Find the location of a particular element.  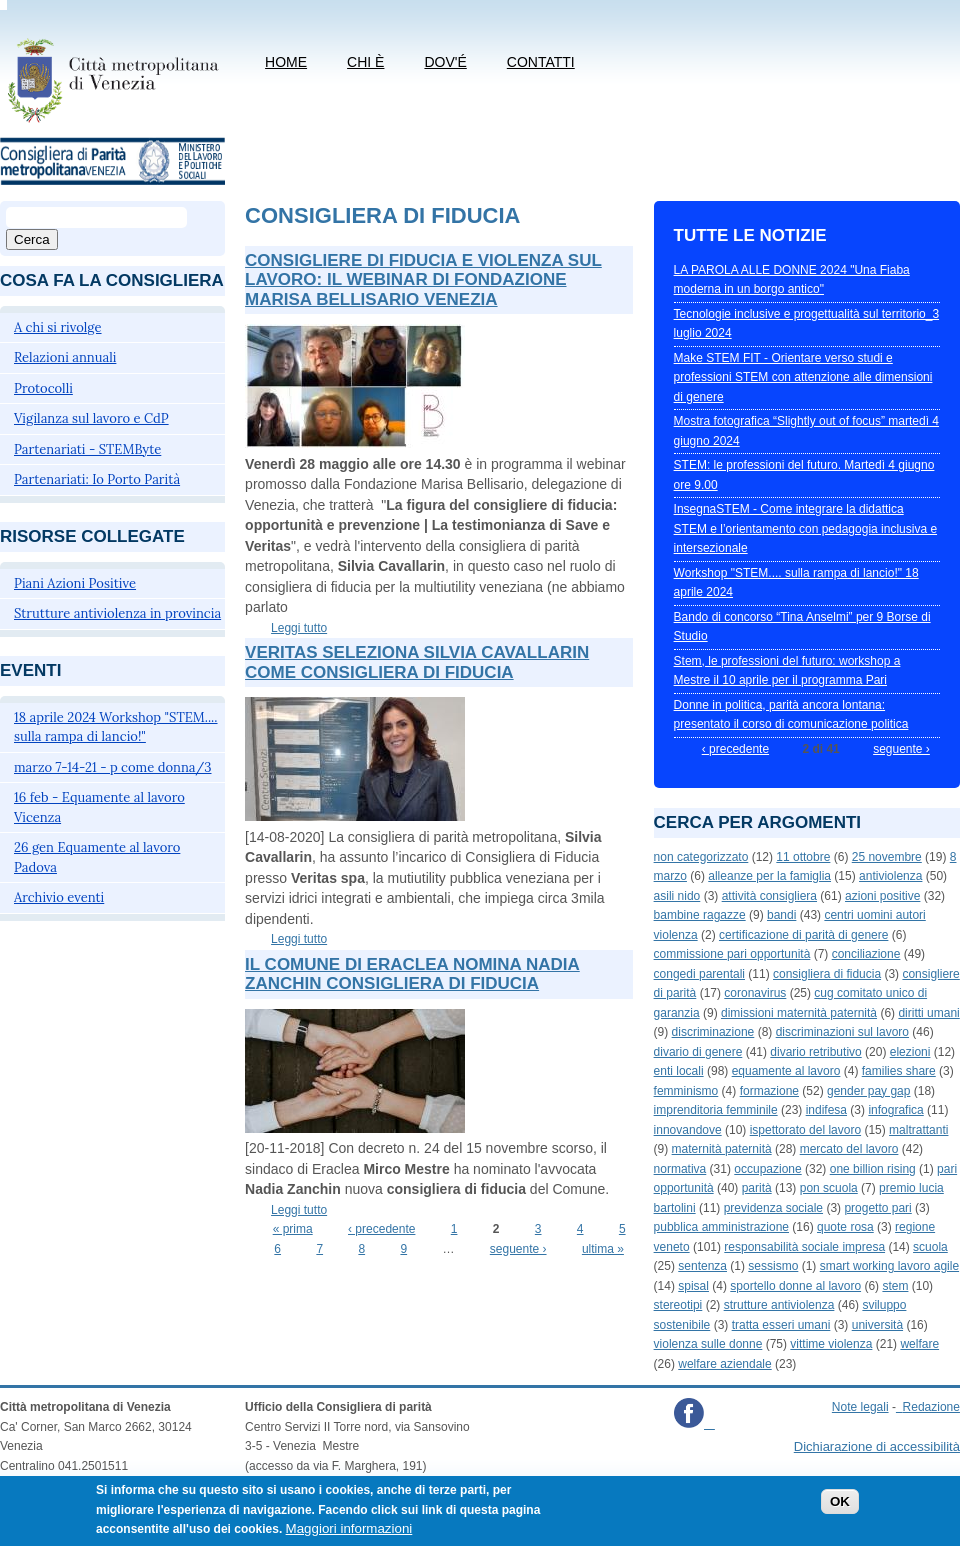

spisal is located at coordinates (693, 1286).